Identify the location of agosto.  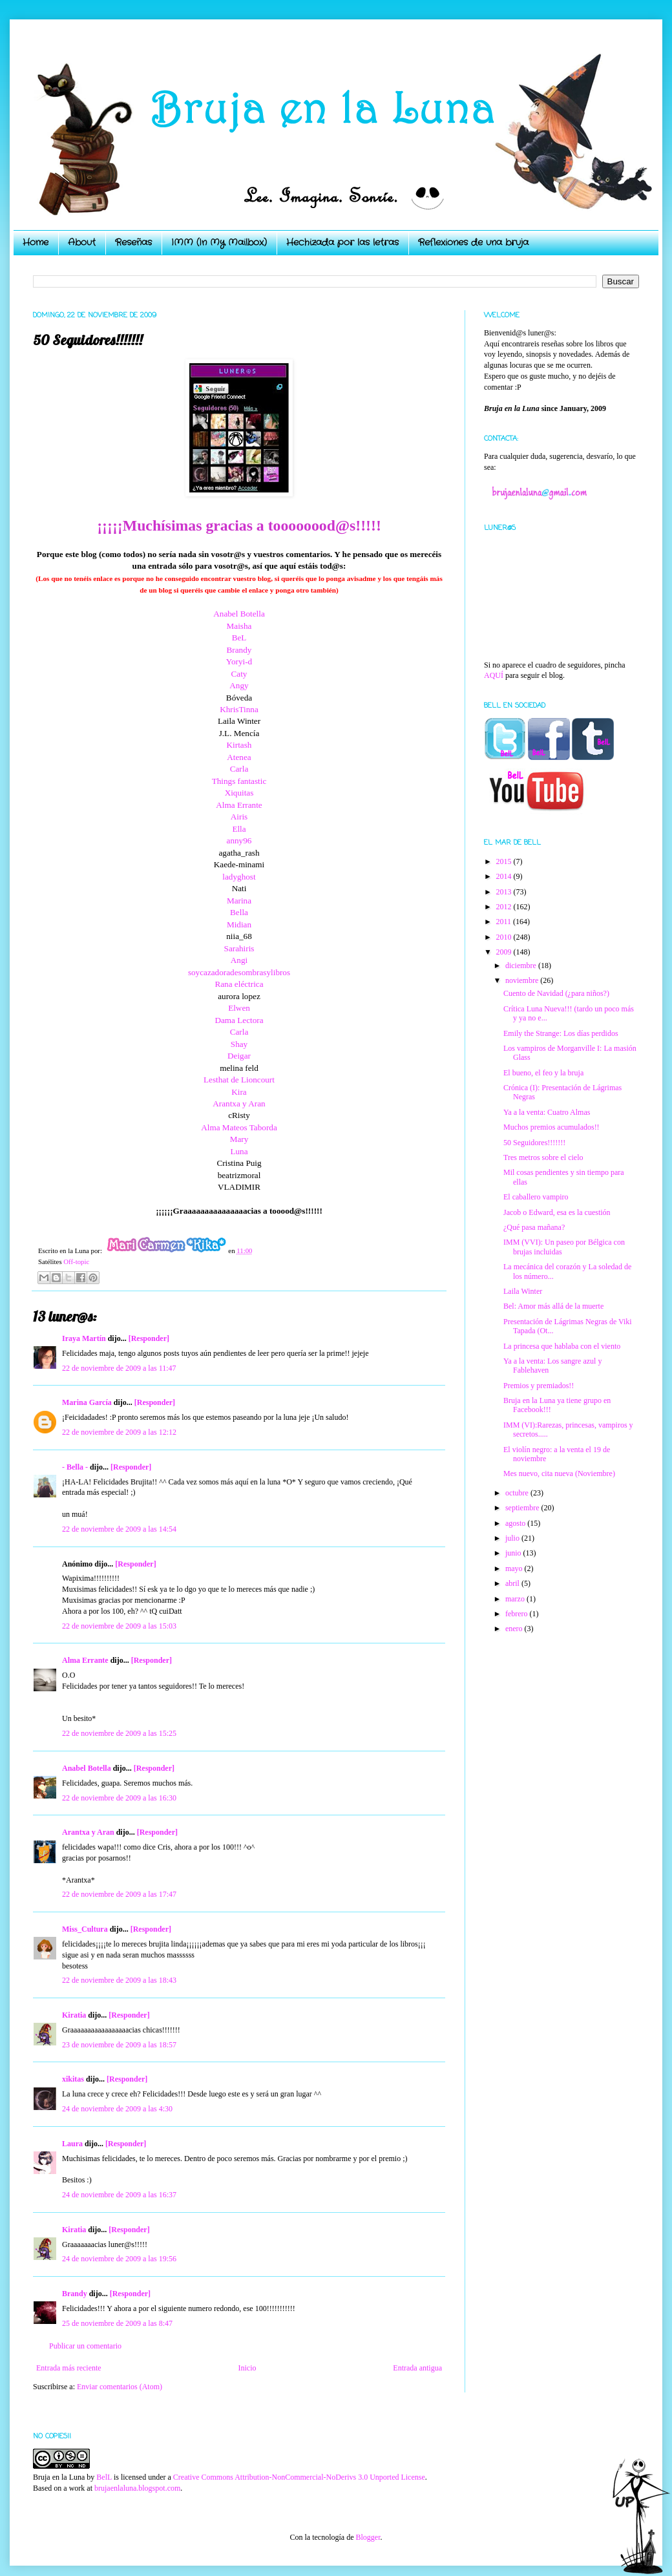
(516, 1523).